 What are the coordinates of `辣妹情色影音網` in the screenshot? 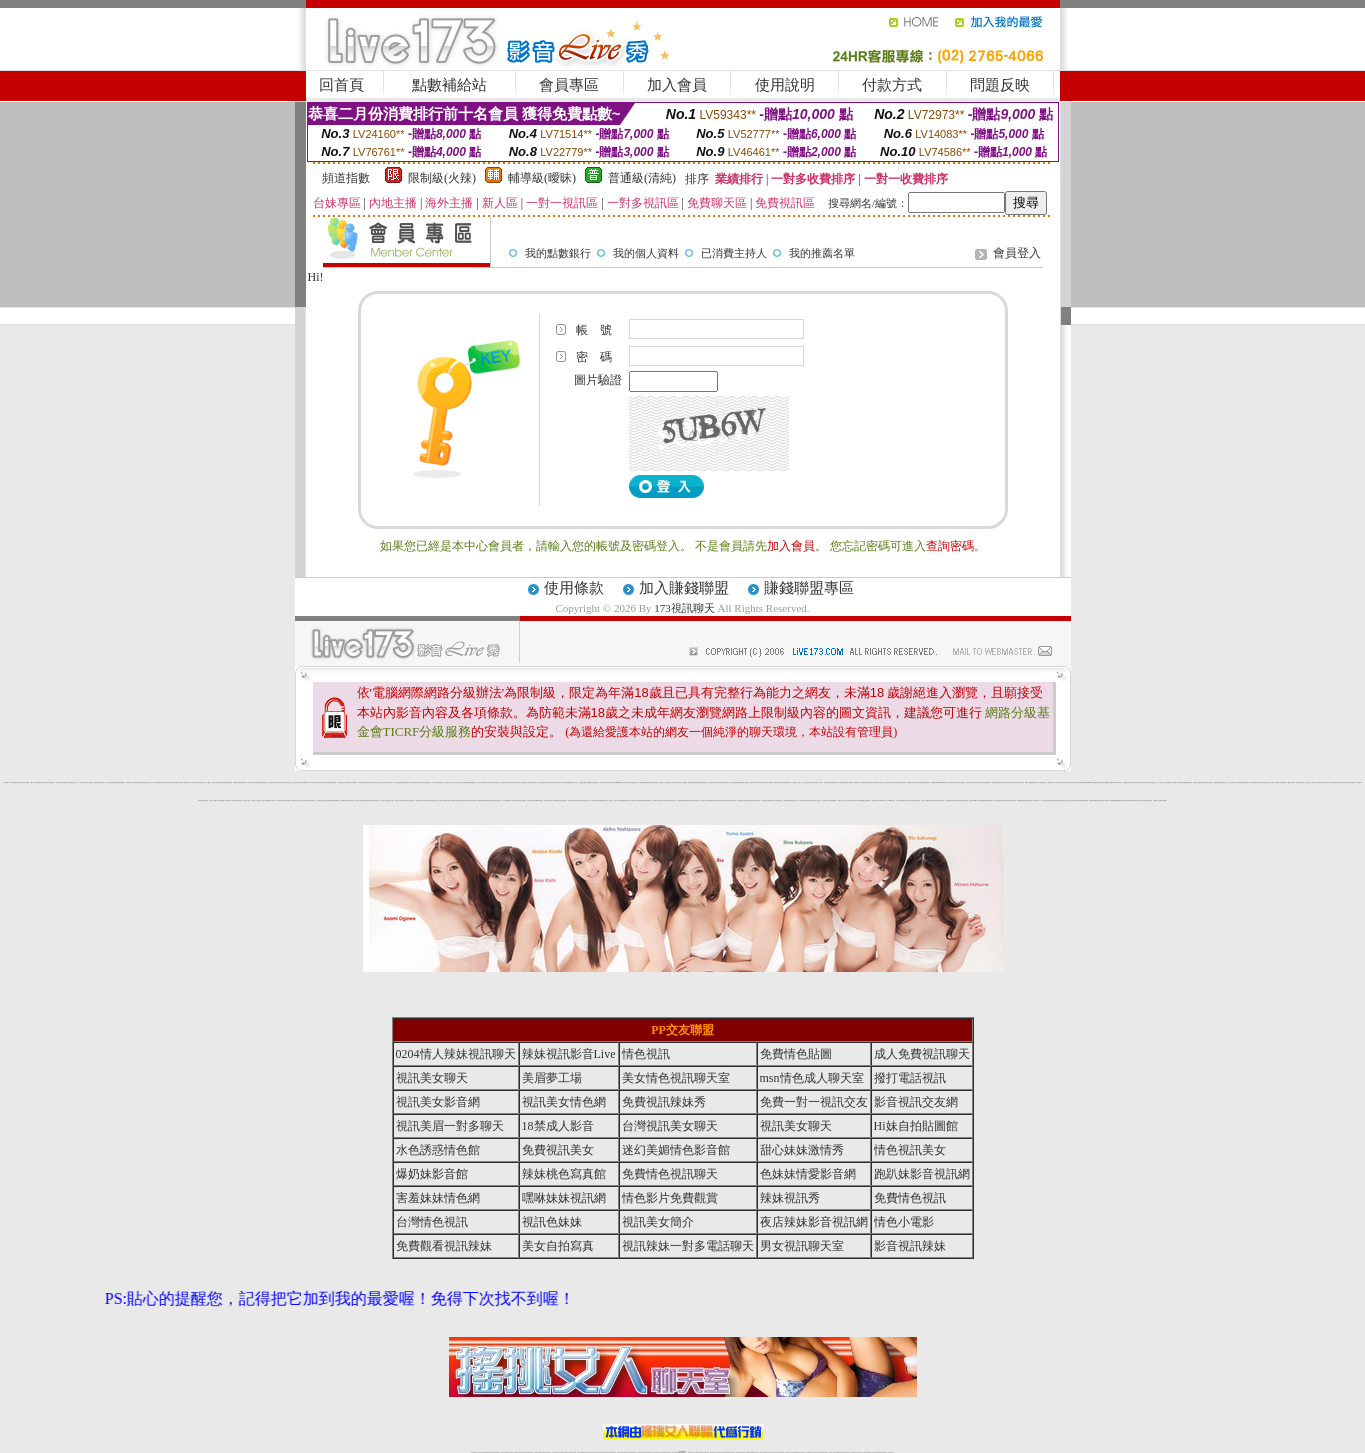 It's located at (802, 800).